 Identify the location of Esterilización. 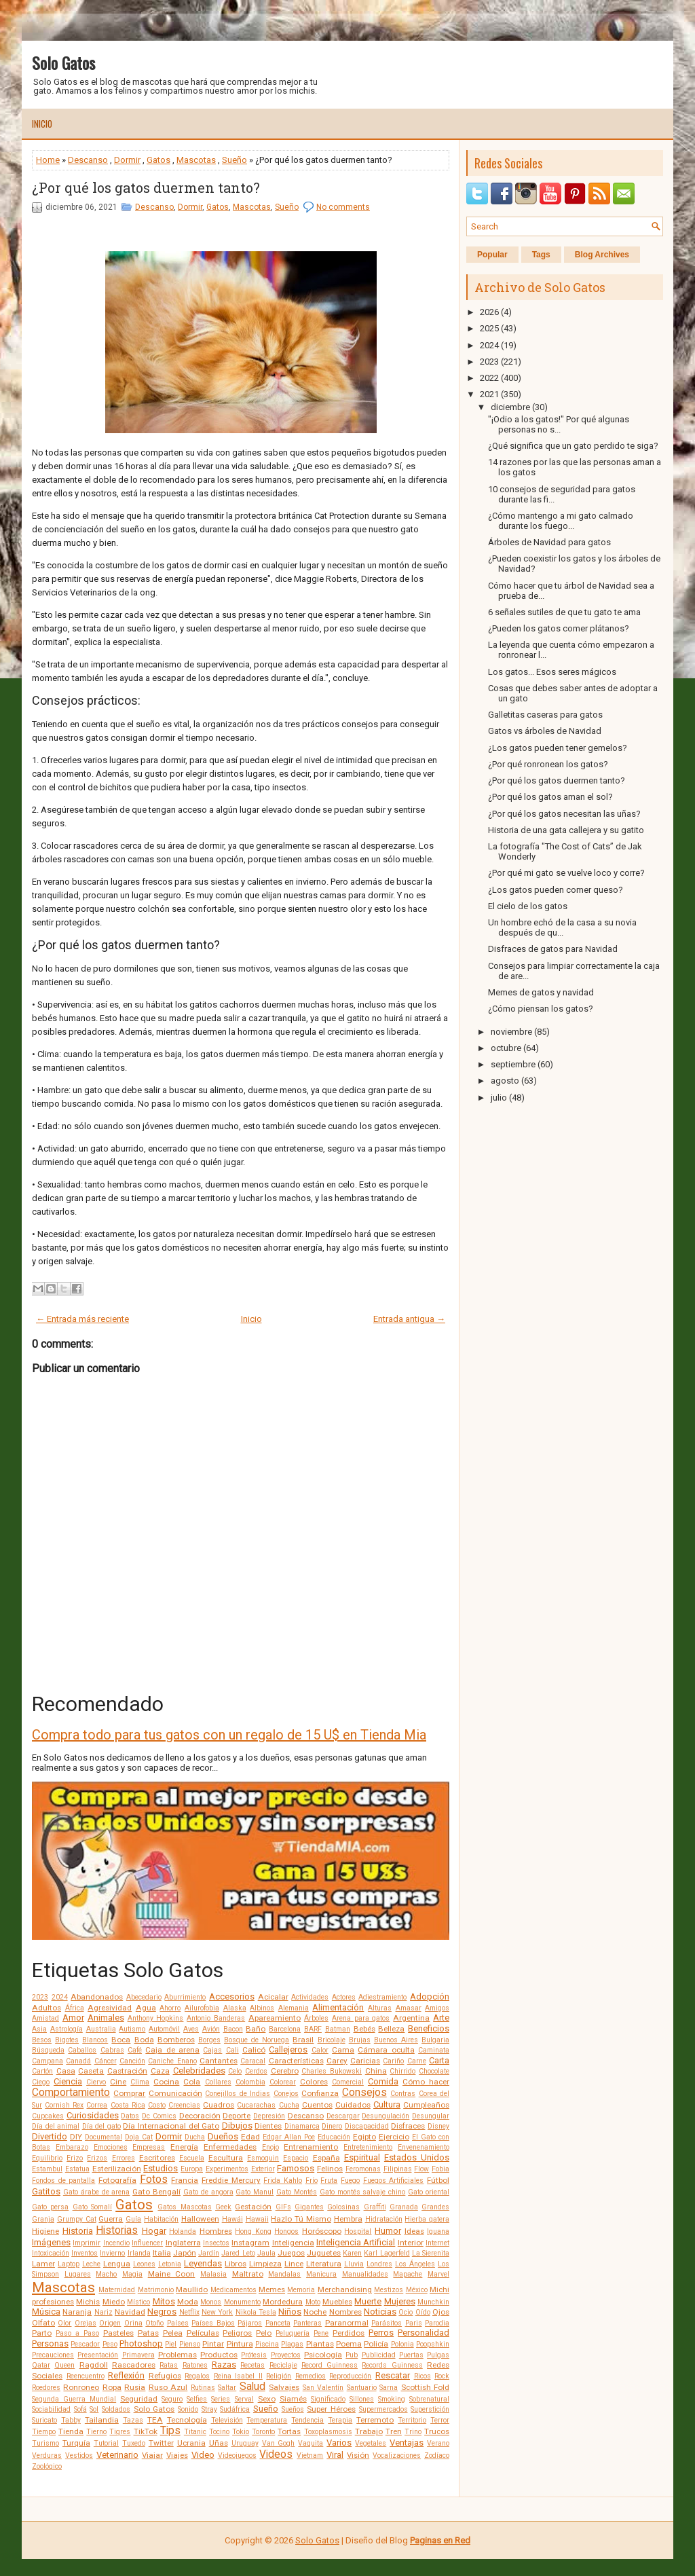
(116, 2168).